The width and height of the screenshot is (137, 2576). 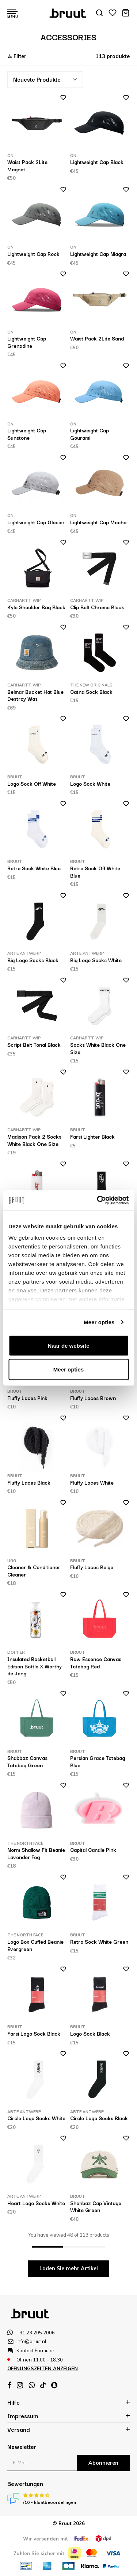 What do you see at coordinates (92, 1482) in the screenshot?
I see `Fluffy Laces White` at bounding box center [92, 1482].